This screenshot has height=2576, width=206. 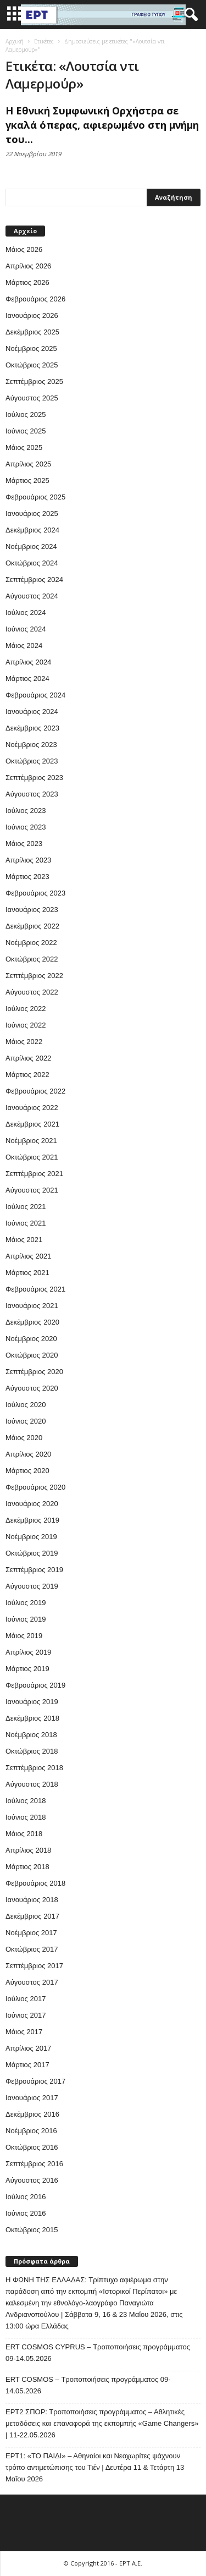 I want to click on Φεβρουάριος 2026, so click(x=35, y=299).